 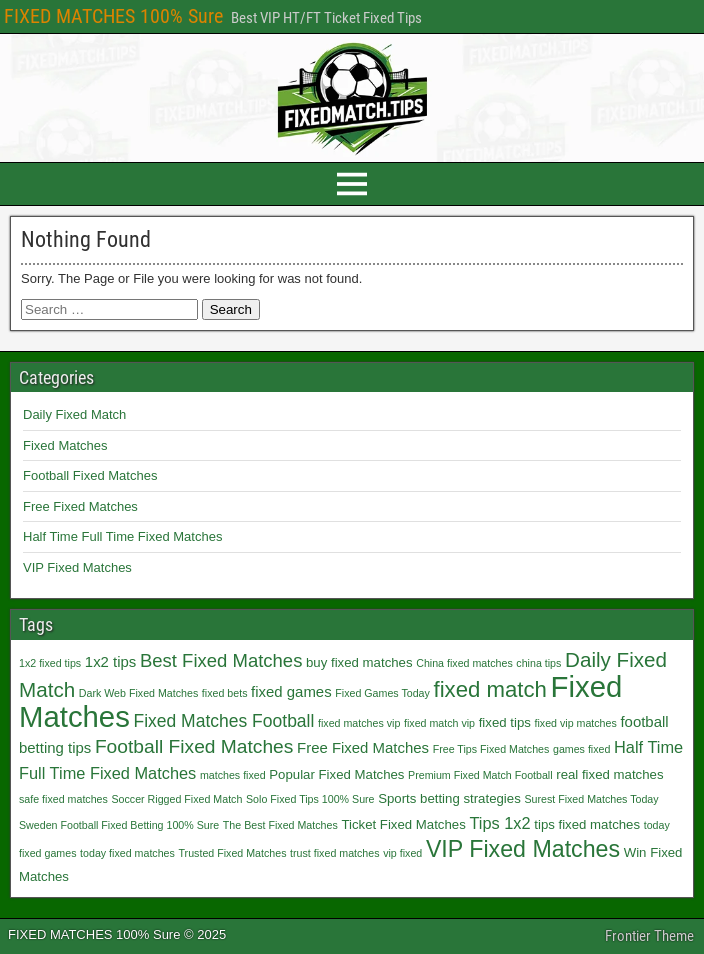 What do you see at coordinates (50, 663) in the screenshot?
I see `1x2 fixed tips [1x2 fixed tips (1 item)]` at bounding box center [50, 663].